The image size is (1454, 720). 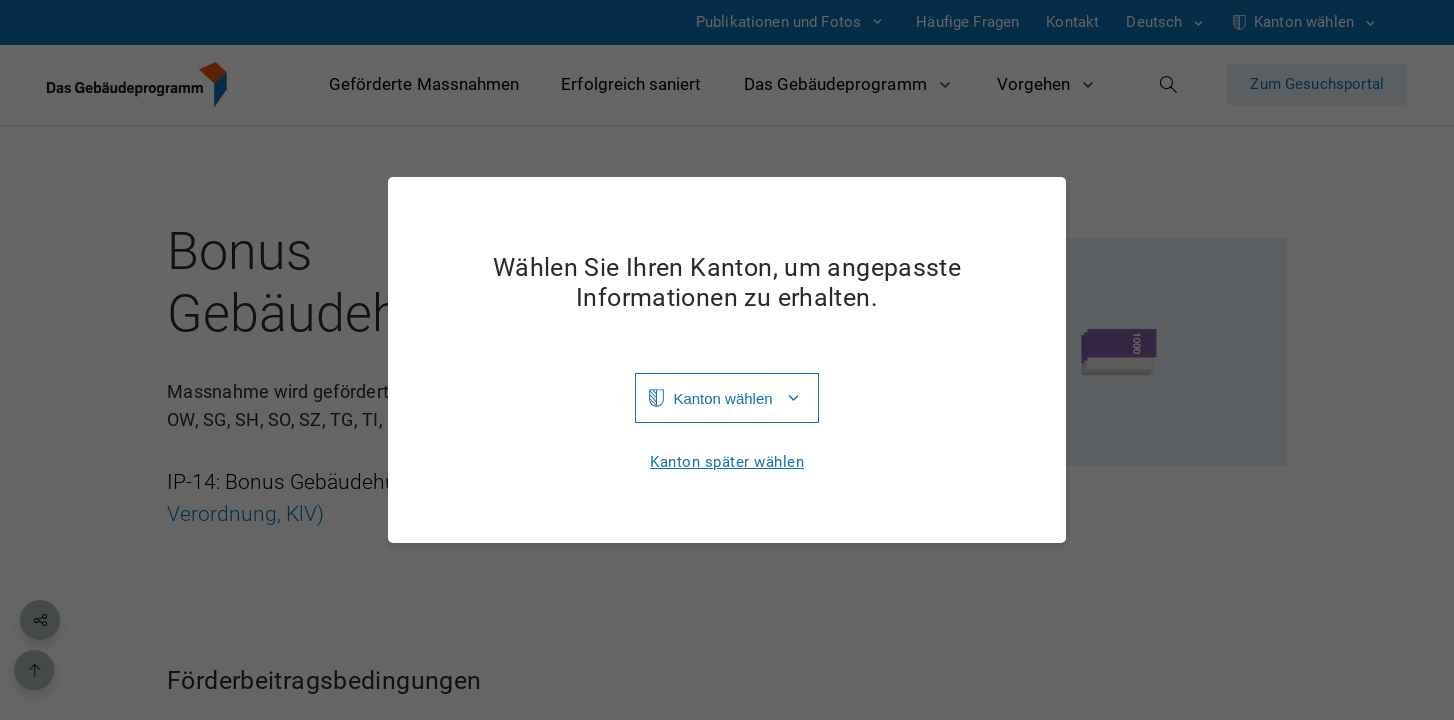 What do you see at coordinates (722, 398) in the screenshot?
I see `Kanton wählen` at bounding box center [722, 398].